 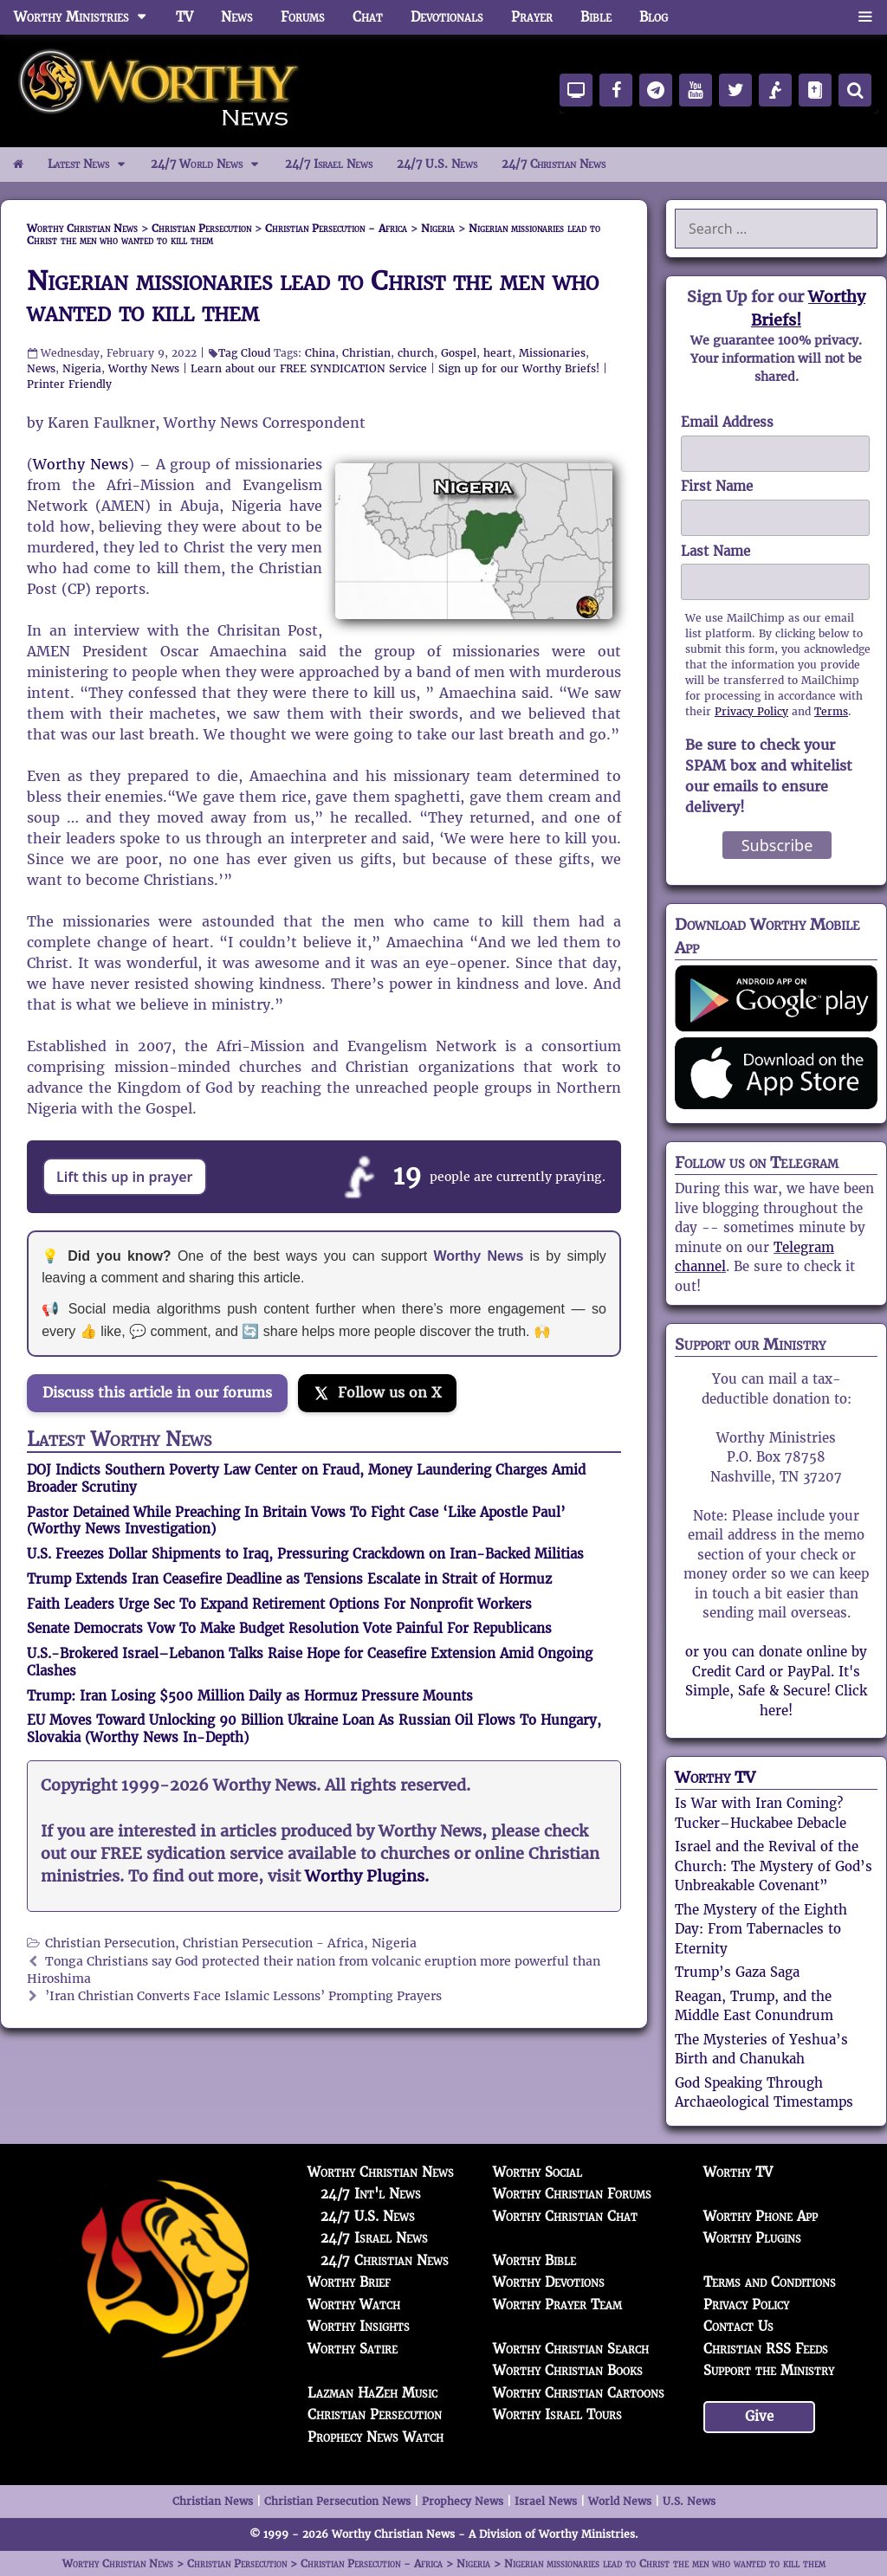 What do you see at coordinates (377, 1393) in the screenshot?
I see `[Follow us on X]` at bounding box center [377, 1393].